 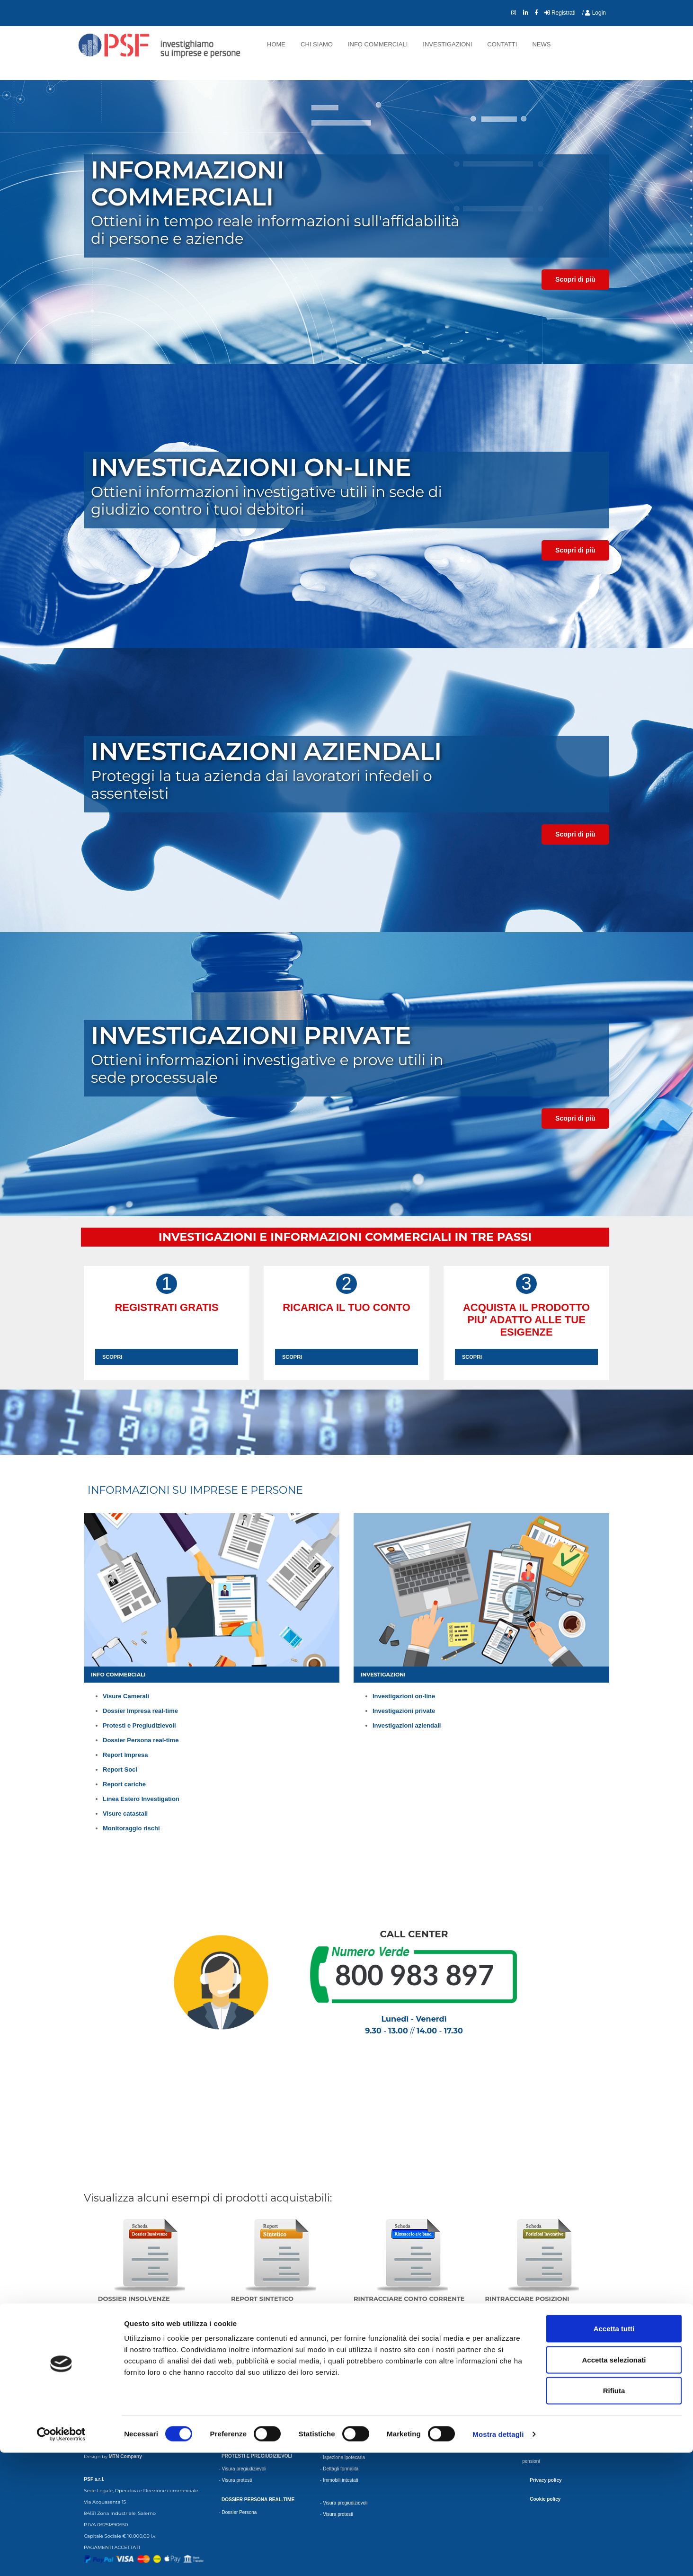 I want to click on Investigazioni aziendali, so click(x=407, y=1725).